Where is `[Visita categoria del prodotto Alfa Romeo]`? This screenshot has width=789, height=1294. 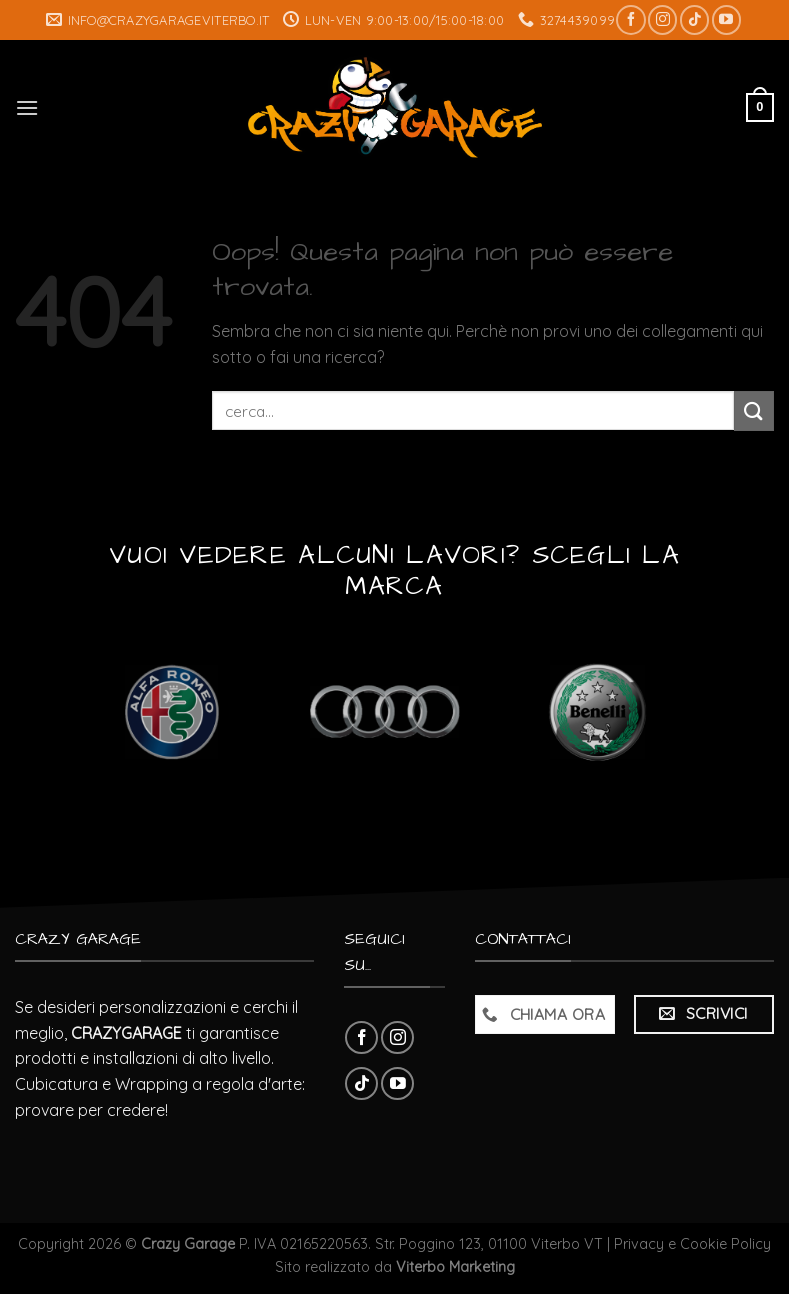
[Visita categoria del prodotto Alfa Romeo] is located at coordinates (171, 712).